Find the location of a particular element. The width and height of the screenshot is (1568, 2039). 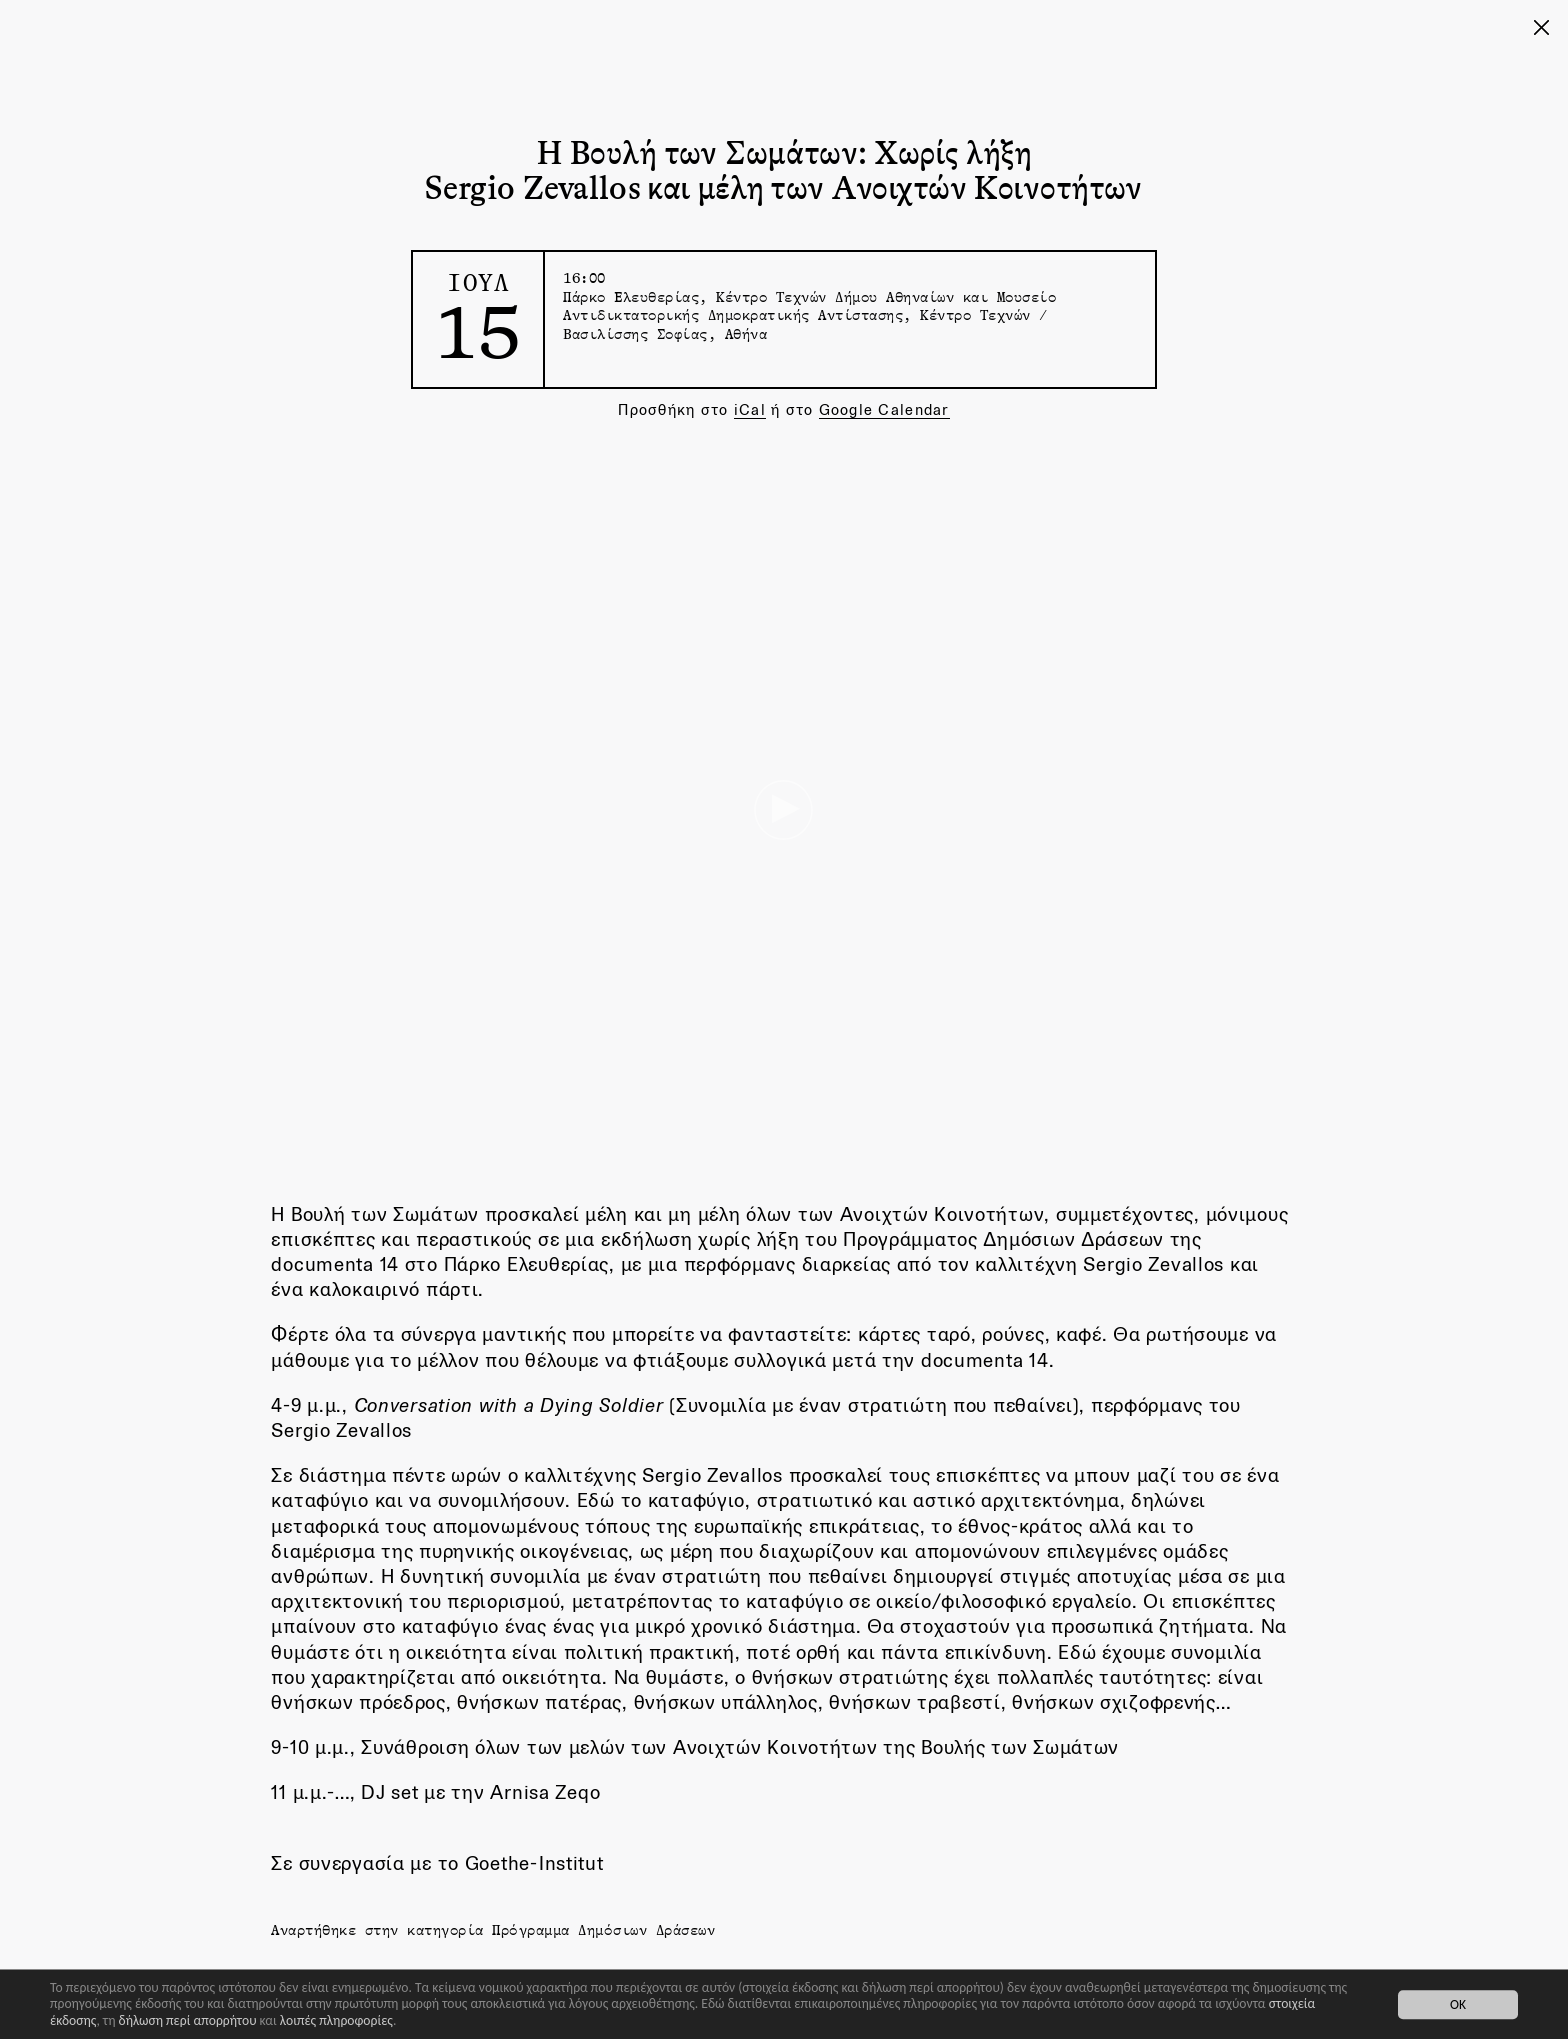

Πάρκο Ελευθερίας, Κέντρο Τεχνών Δήμου Αθηναίων και Μουσείο Αντιδικτατορικής Δημοκρατικής Αντίστασης is located at coordinates (809, 306).